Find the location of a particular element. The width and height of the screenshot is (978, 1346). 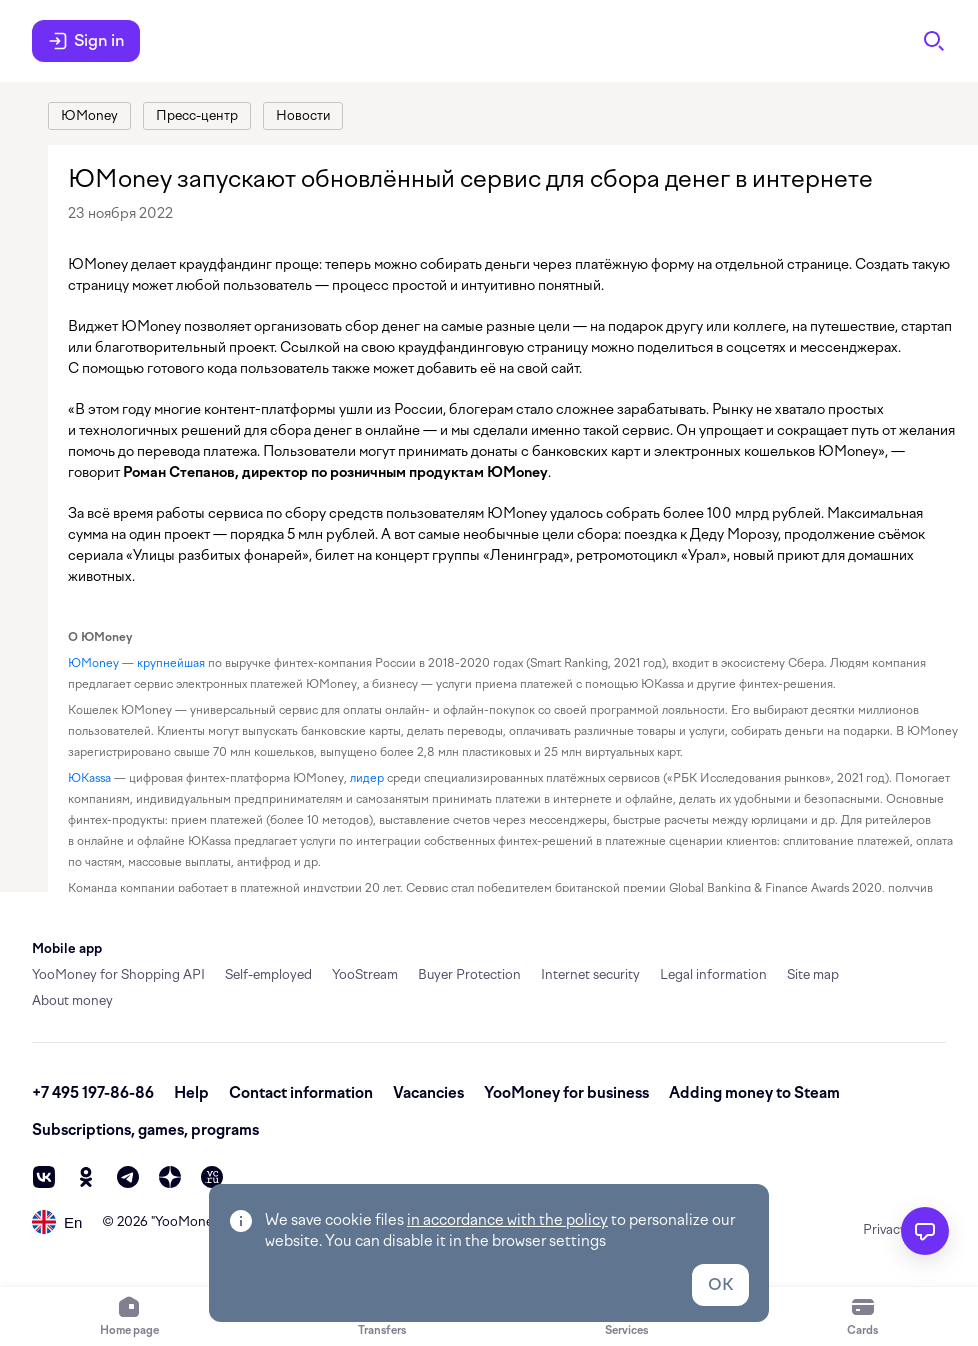

ЮKassa [link] is located at coordinates (89, 778).